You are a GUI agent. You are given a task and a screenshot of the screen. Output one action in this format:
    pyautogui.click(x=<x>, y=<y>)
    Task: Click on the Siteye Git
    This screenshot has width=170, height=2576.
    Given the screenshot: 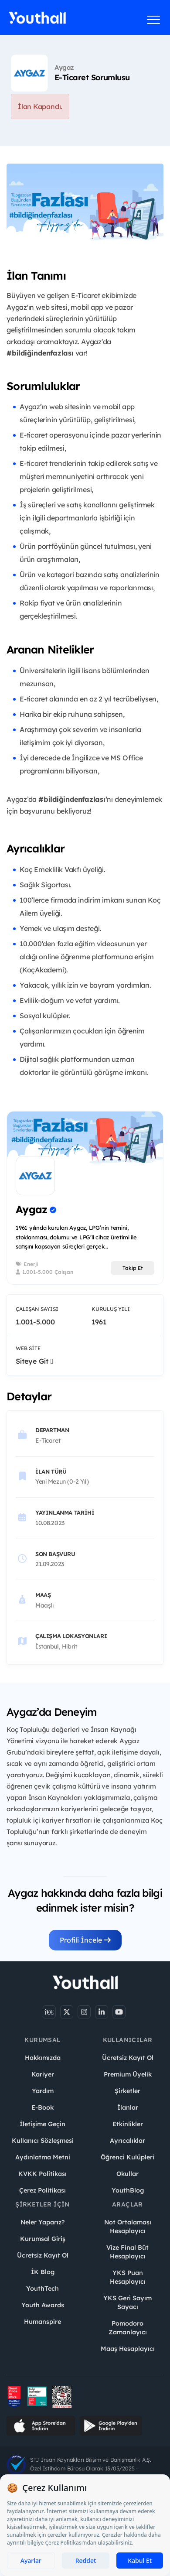 What is the action you would take?
    pyautogui.click(x=34, y=1361)
    